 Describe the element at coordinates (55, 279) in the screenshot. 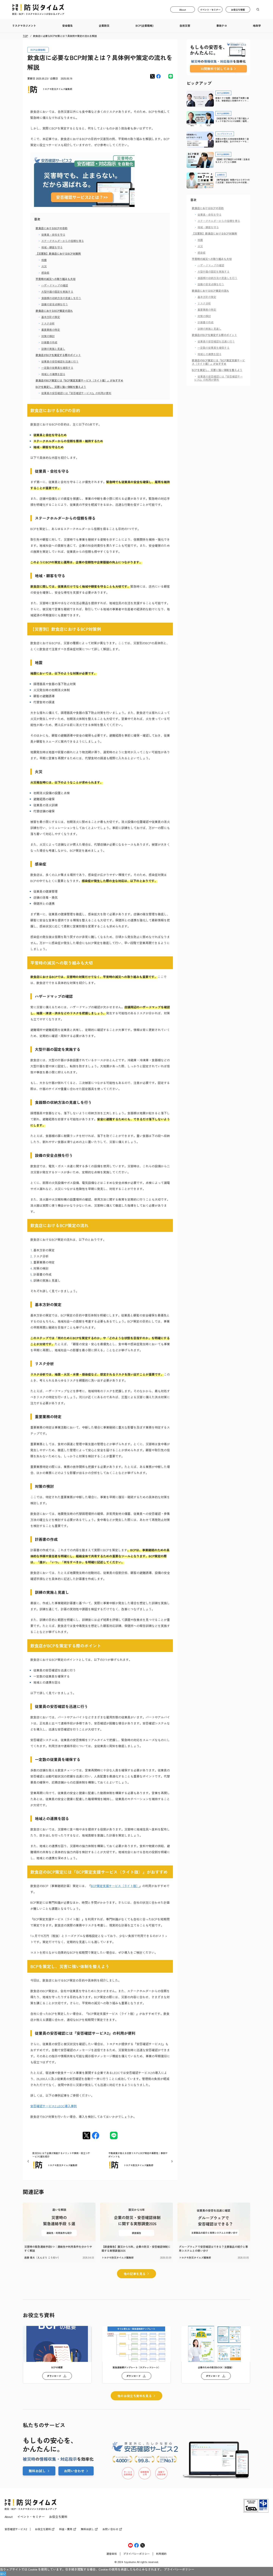

I see `平常時の減災への取り組みも大切` at that location.